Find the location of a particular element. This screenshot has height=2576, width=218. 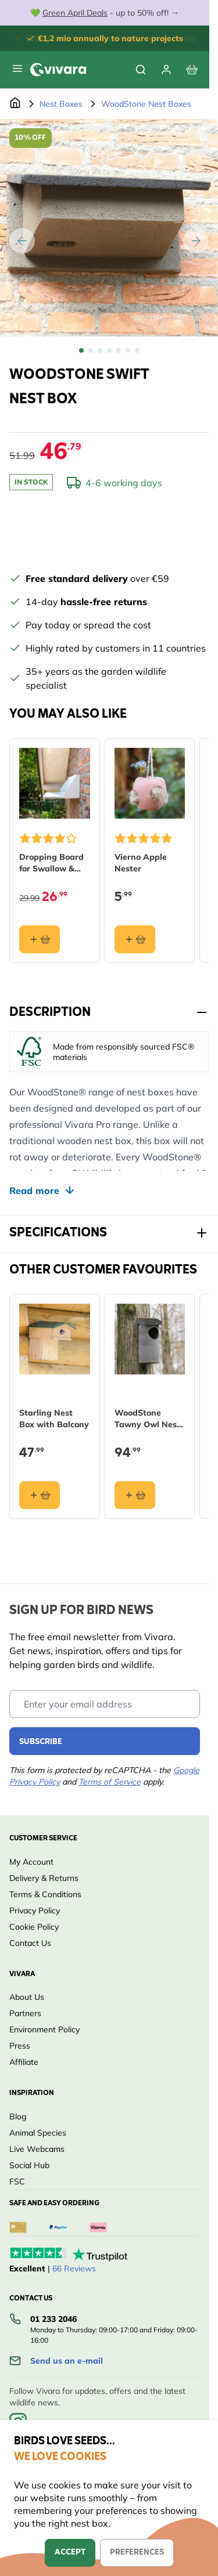

Preferences is located at coordinates (137, 2552).